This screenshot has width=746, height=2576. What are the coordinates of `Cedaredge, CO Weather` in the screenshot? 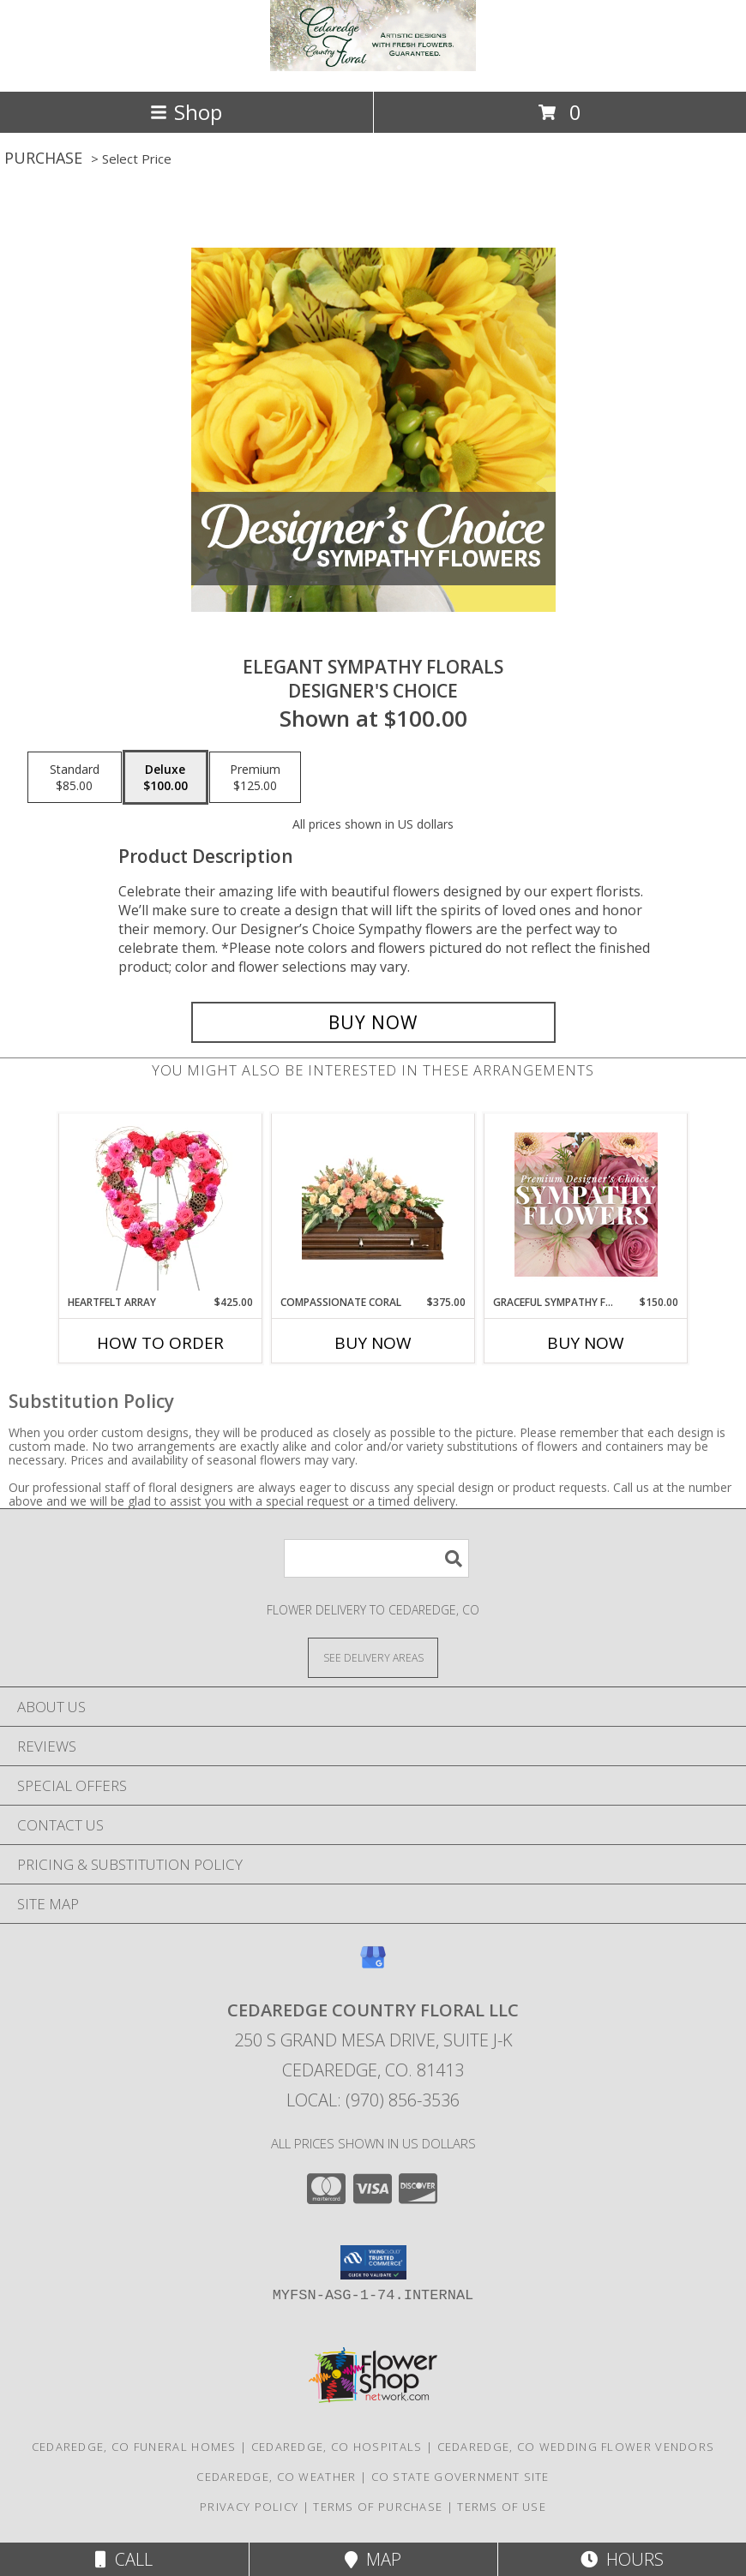 It's located at (276, 2476).